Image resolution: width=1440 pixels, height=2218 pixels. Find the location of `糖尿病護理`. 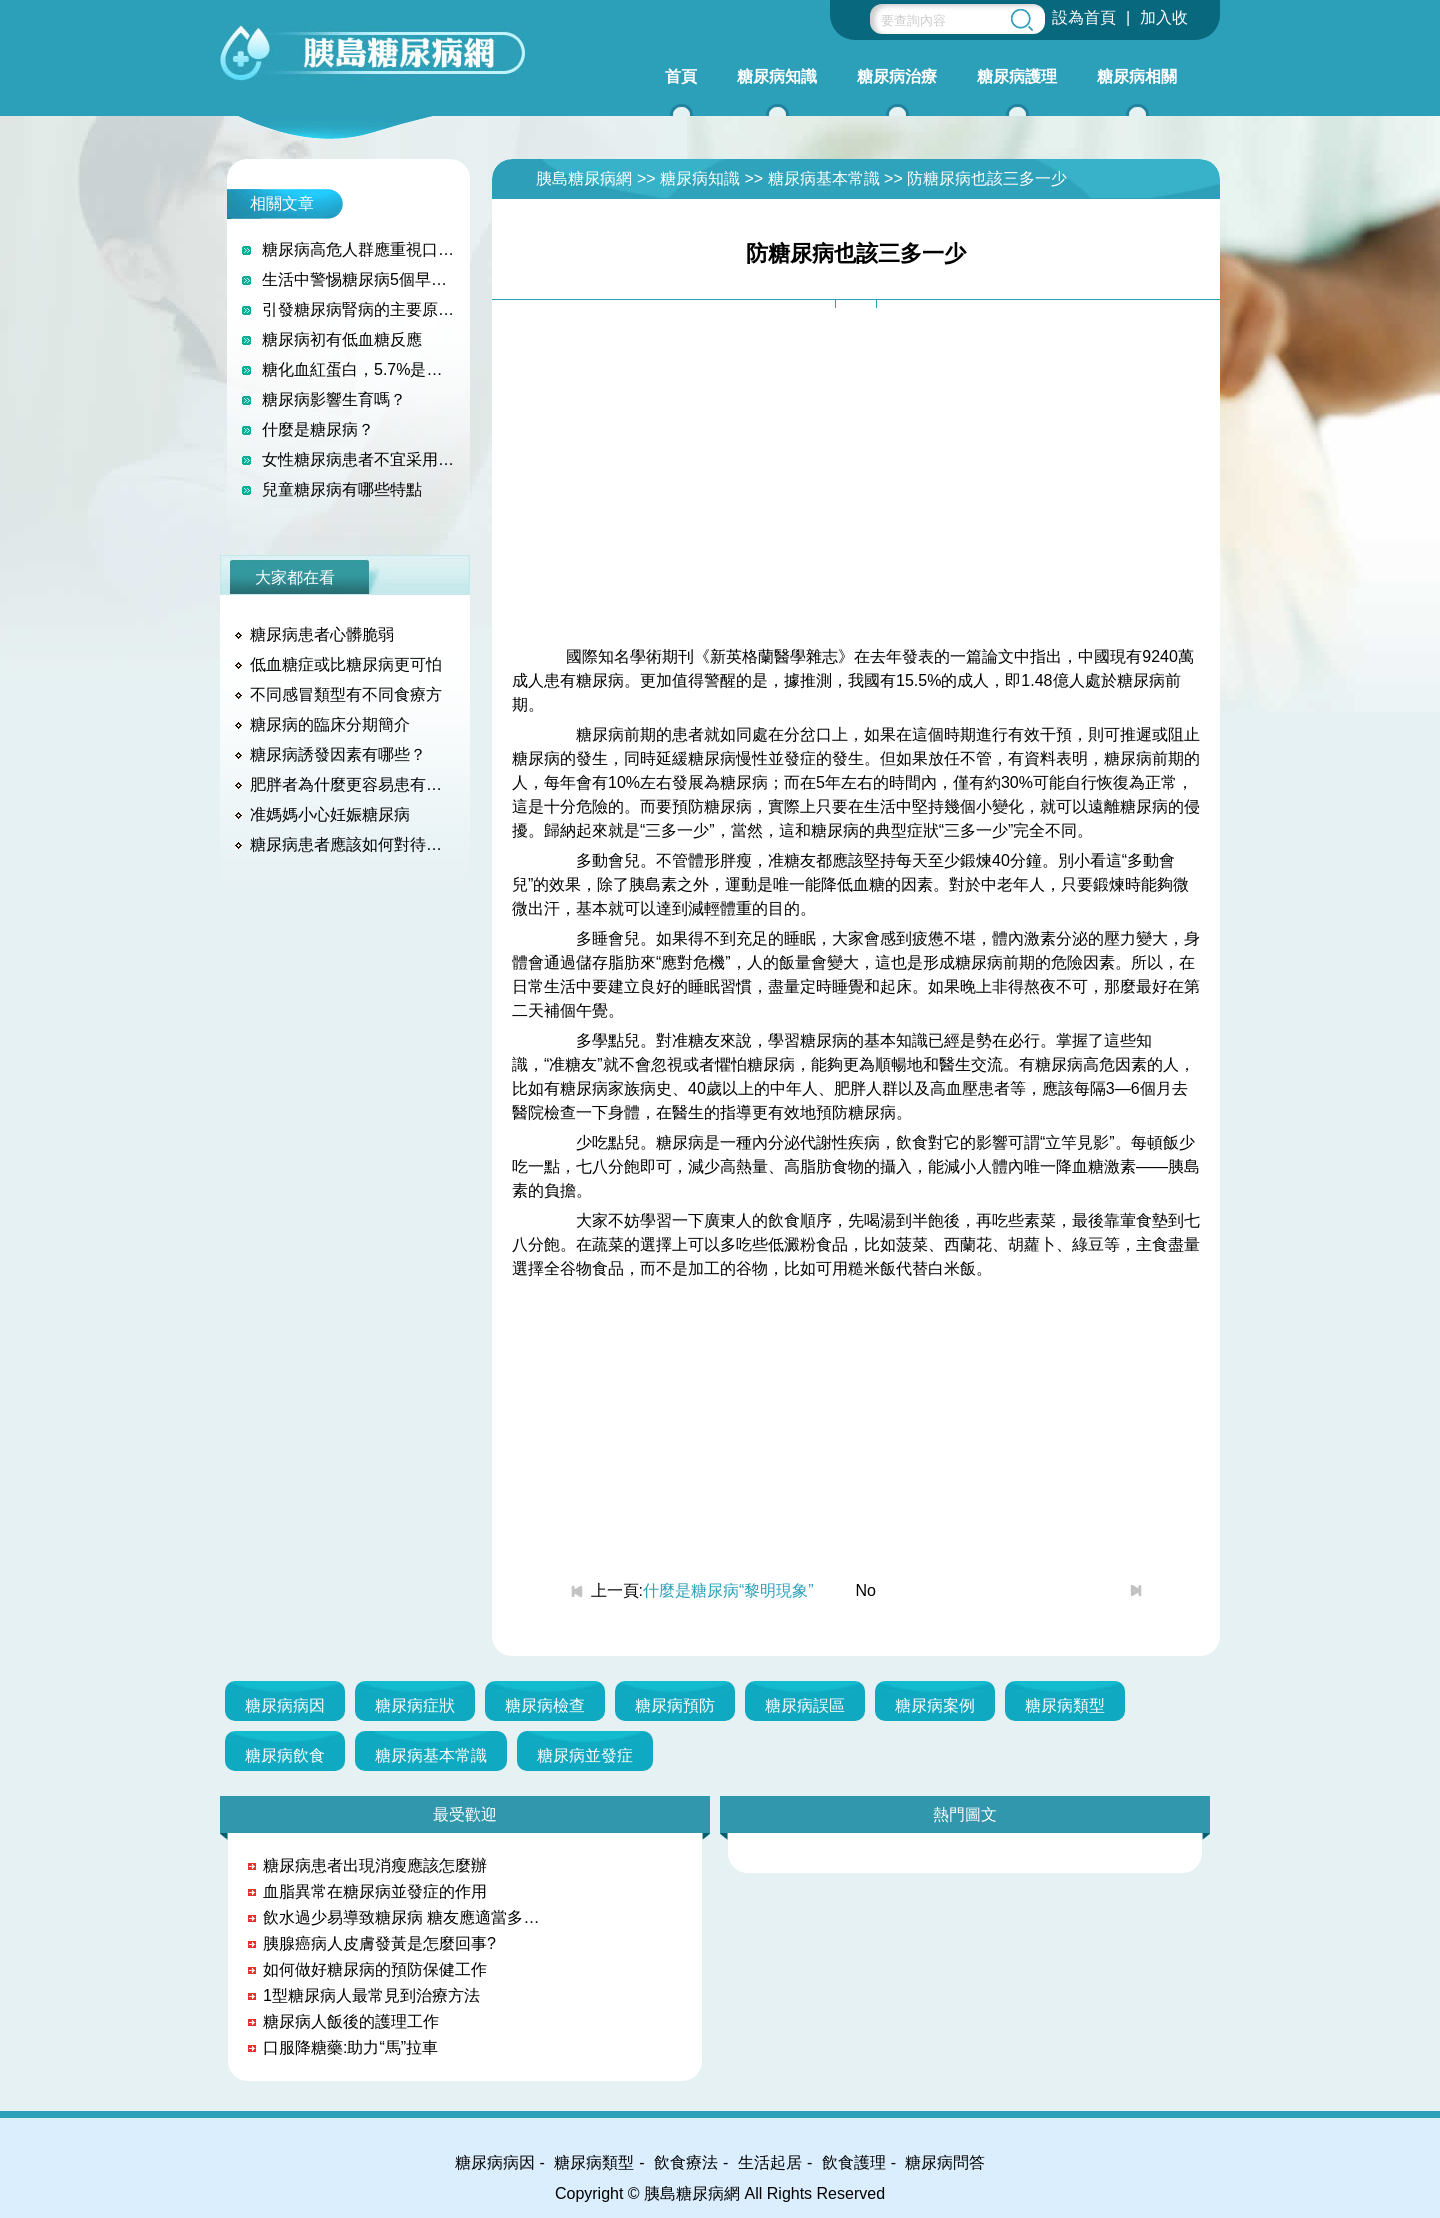

糖尿病護理 is located at coordinates (1017, 76).